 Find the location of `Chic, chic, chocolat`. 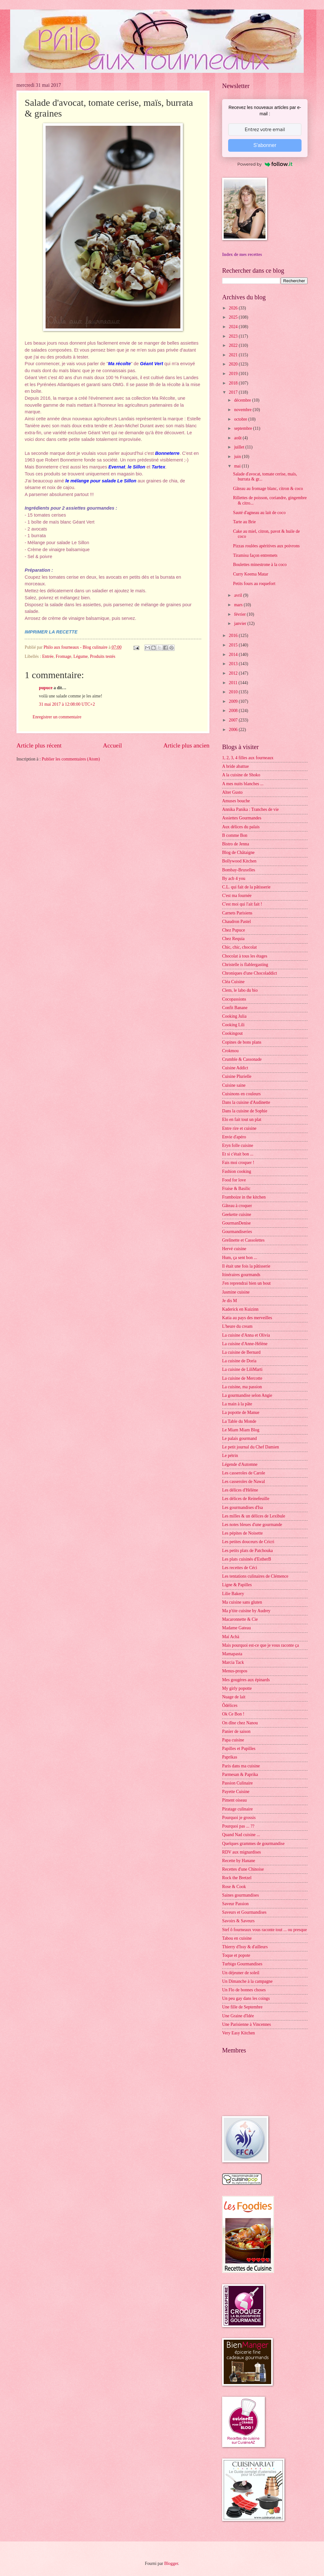

Chic, chic, chocolat is located at coordinates (239, 947).